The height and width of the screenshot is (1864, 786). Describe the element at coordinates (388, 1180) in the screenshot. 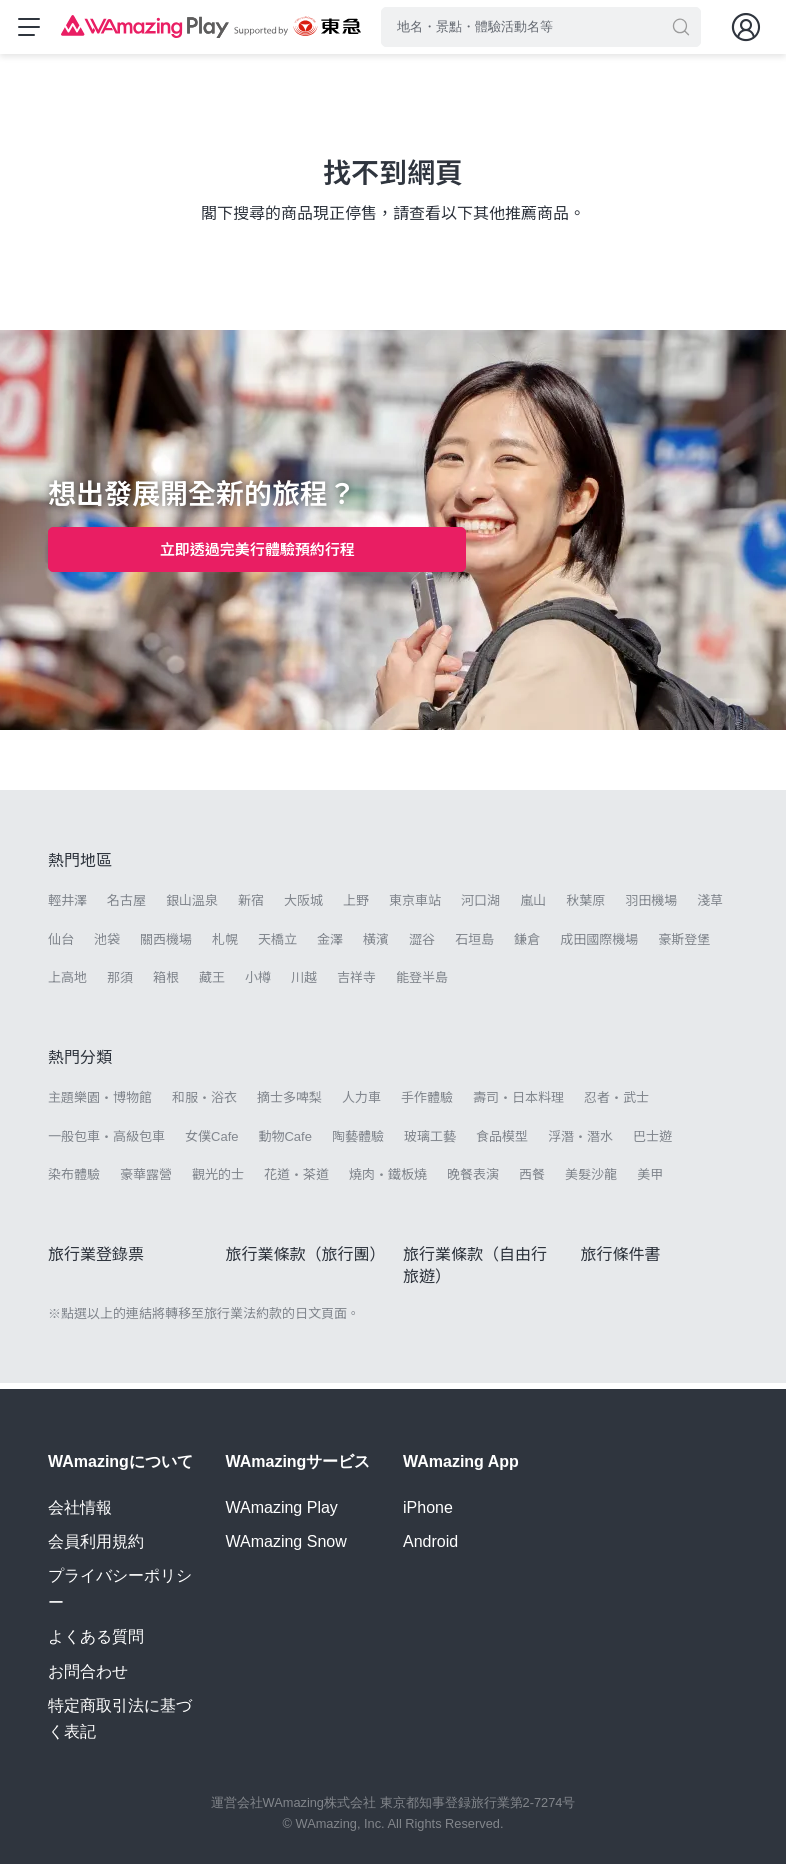

I see `燒肉・鐵板燒` at that location.